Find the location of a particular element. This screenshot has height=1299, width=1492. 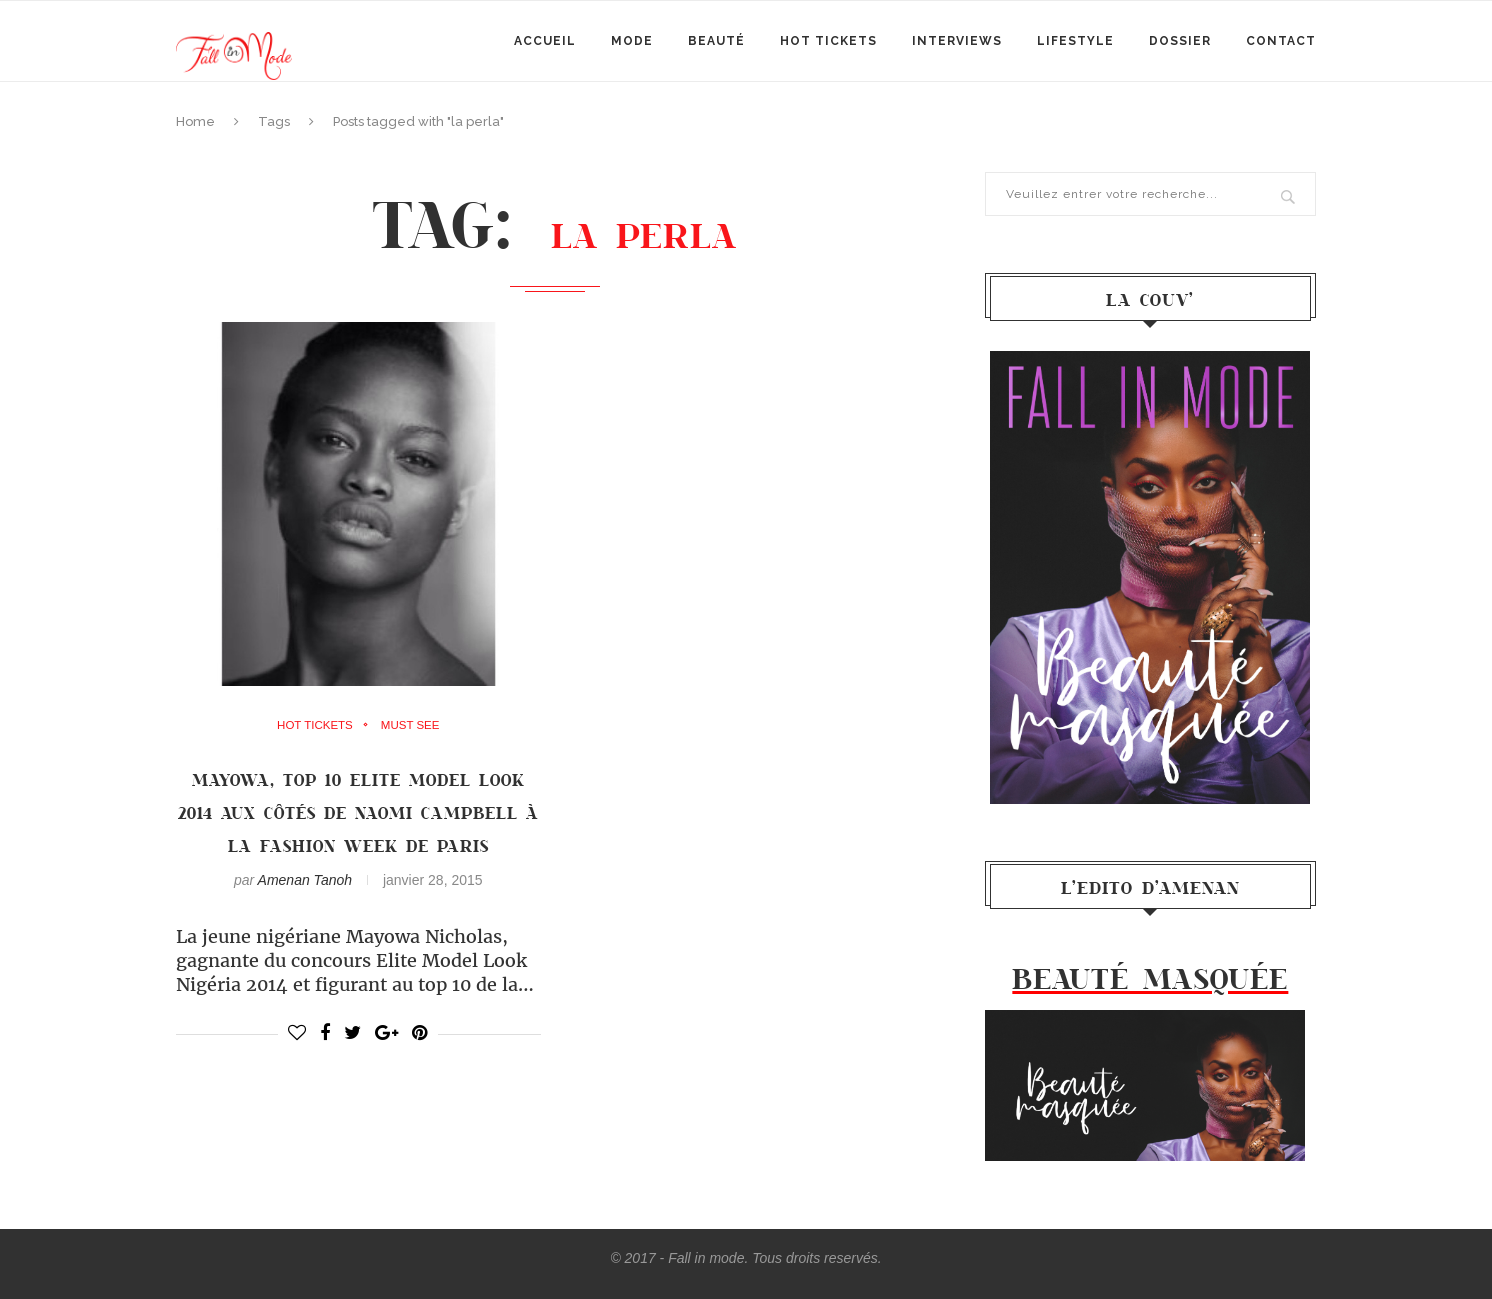

MAYOWA, TOP 10 ELITE MODEL LOOK 2014 AUX CôTéS DE NAOMI CAMPBELL à LA FASHION WEEK DE PARIS is located at coordinates (358, 812).